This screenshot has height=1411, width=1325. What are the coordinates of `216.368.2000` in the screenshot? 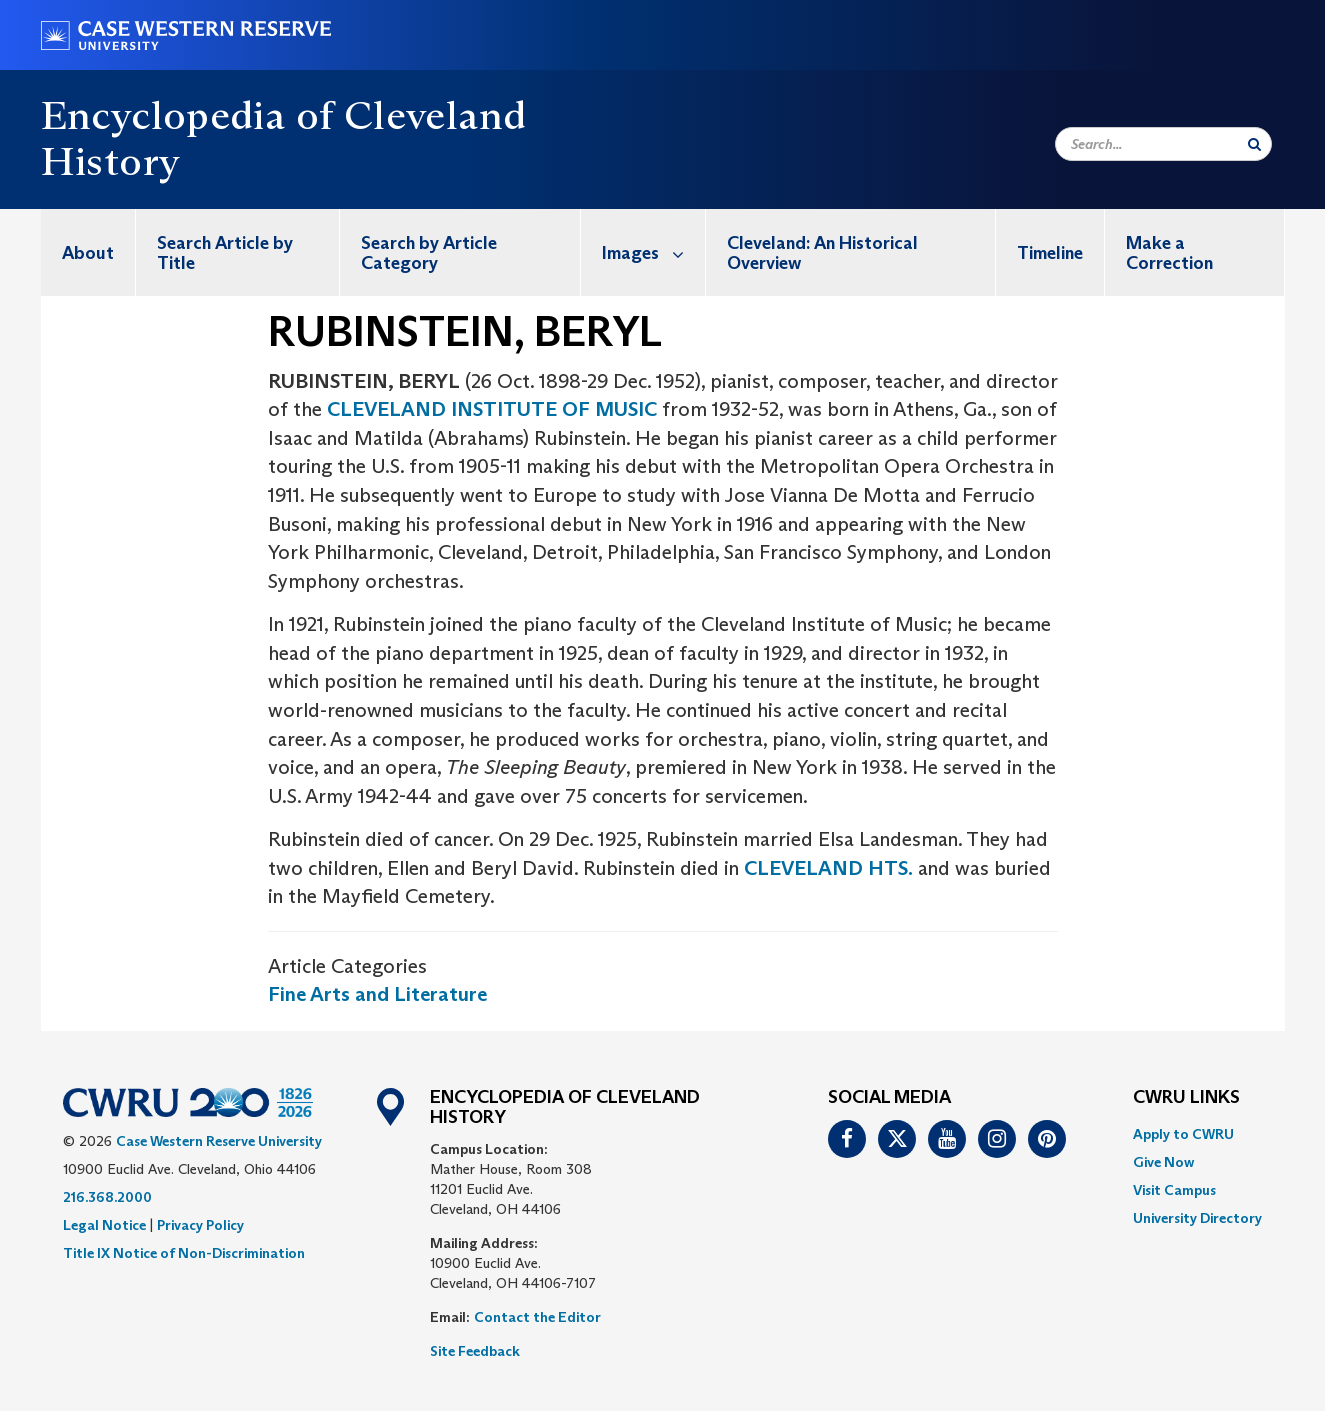 It's located at (107, 1197).